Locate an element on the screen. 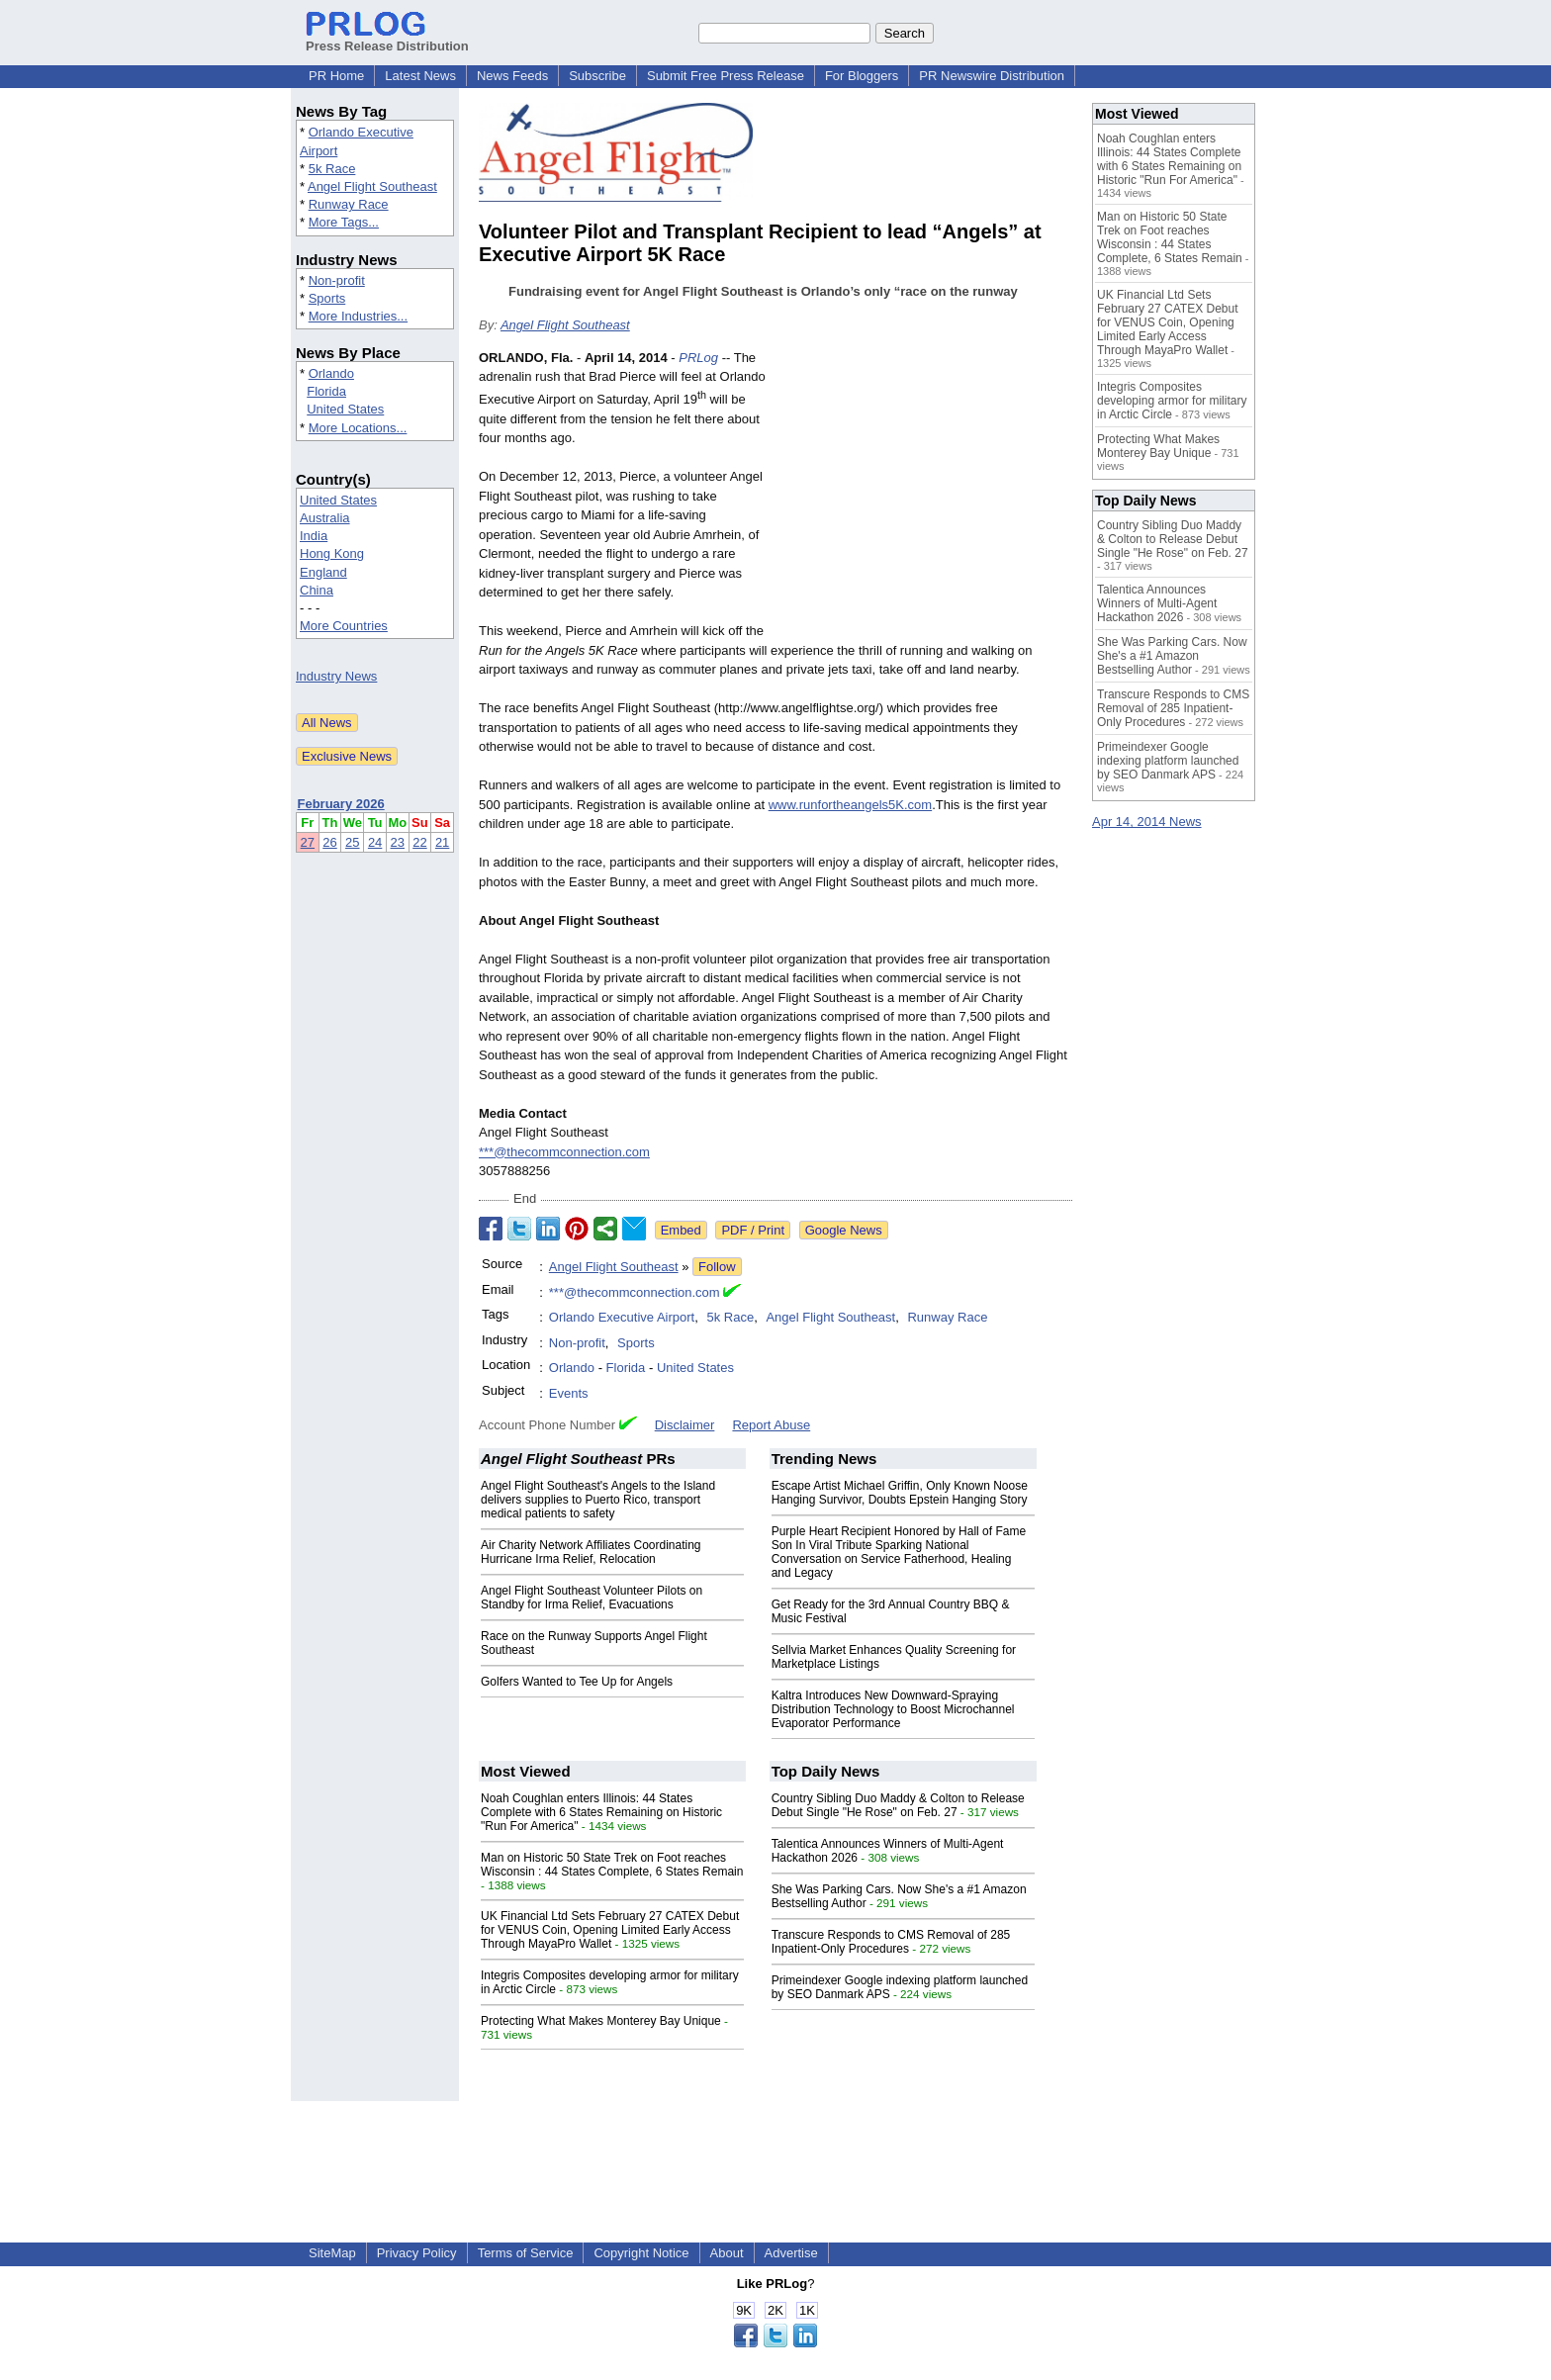 The image size is (1551, 2380). Kaltra Introduces New Downward-Spraying Distribution Technology to Boost Microchannel Evaporator Performance is located at coordinates (893, 1709).